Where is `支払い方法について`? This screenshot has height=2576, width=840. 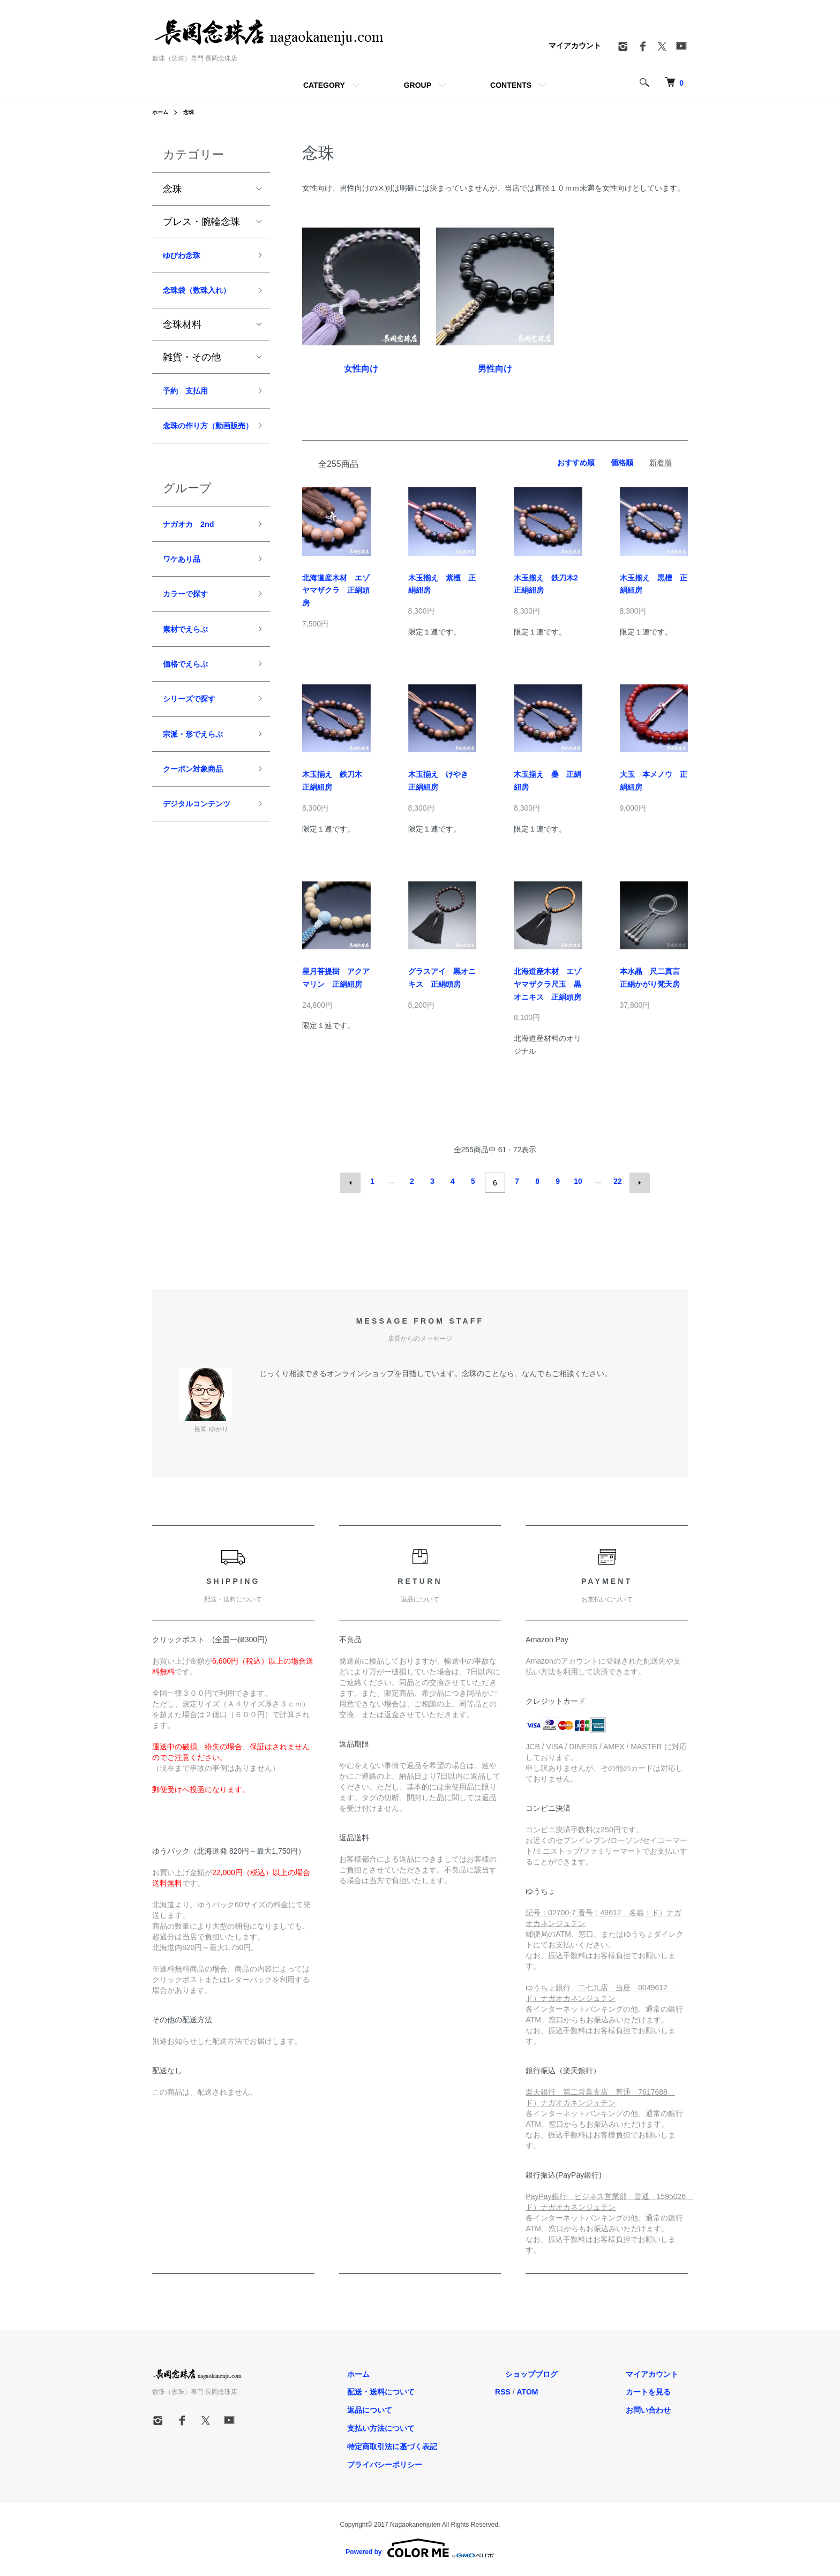 支払い方法について is located at coordinates (430, 2425).